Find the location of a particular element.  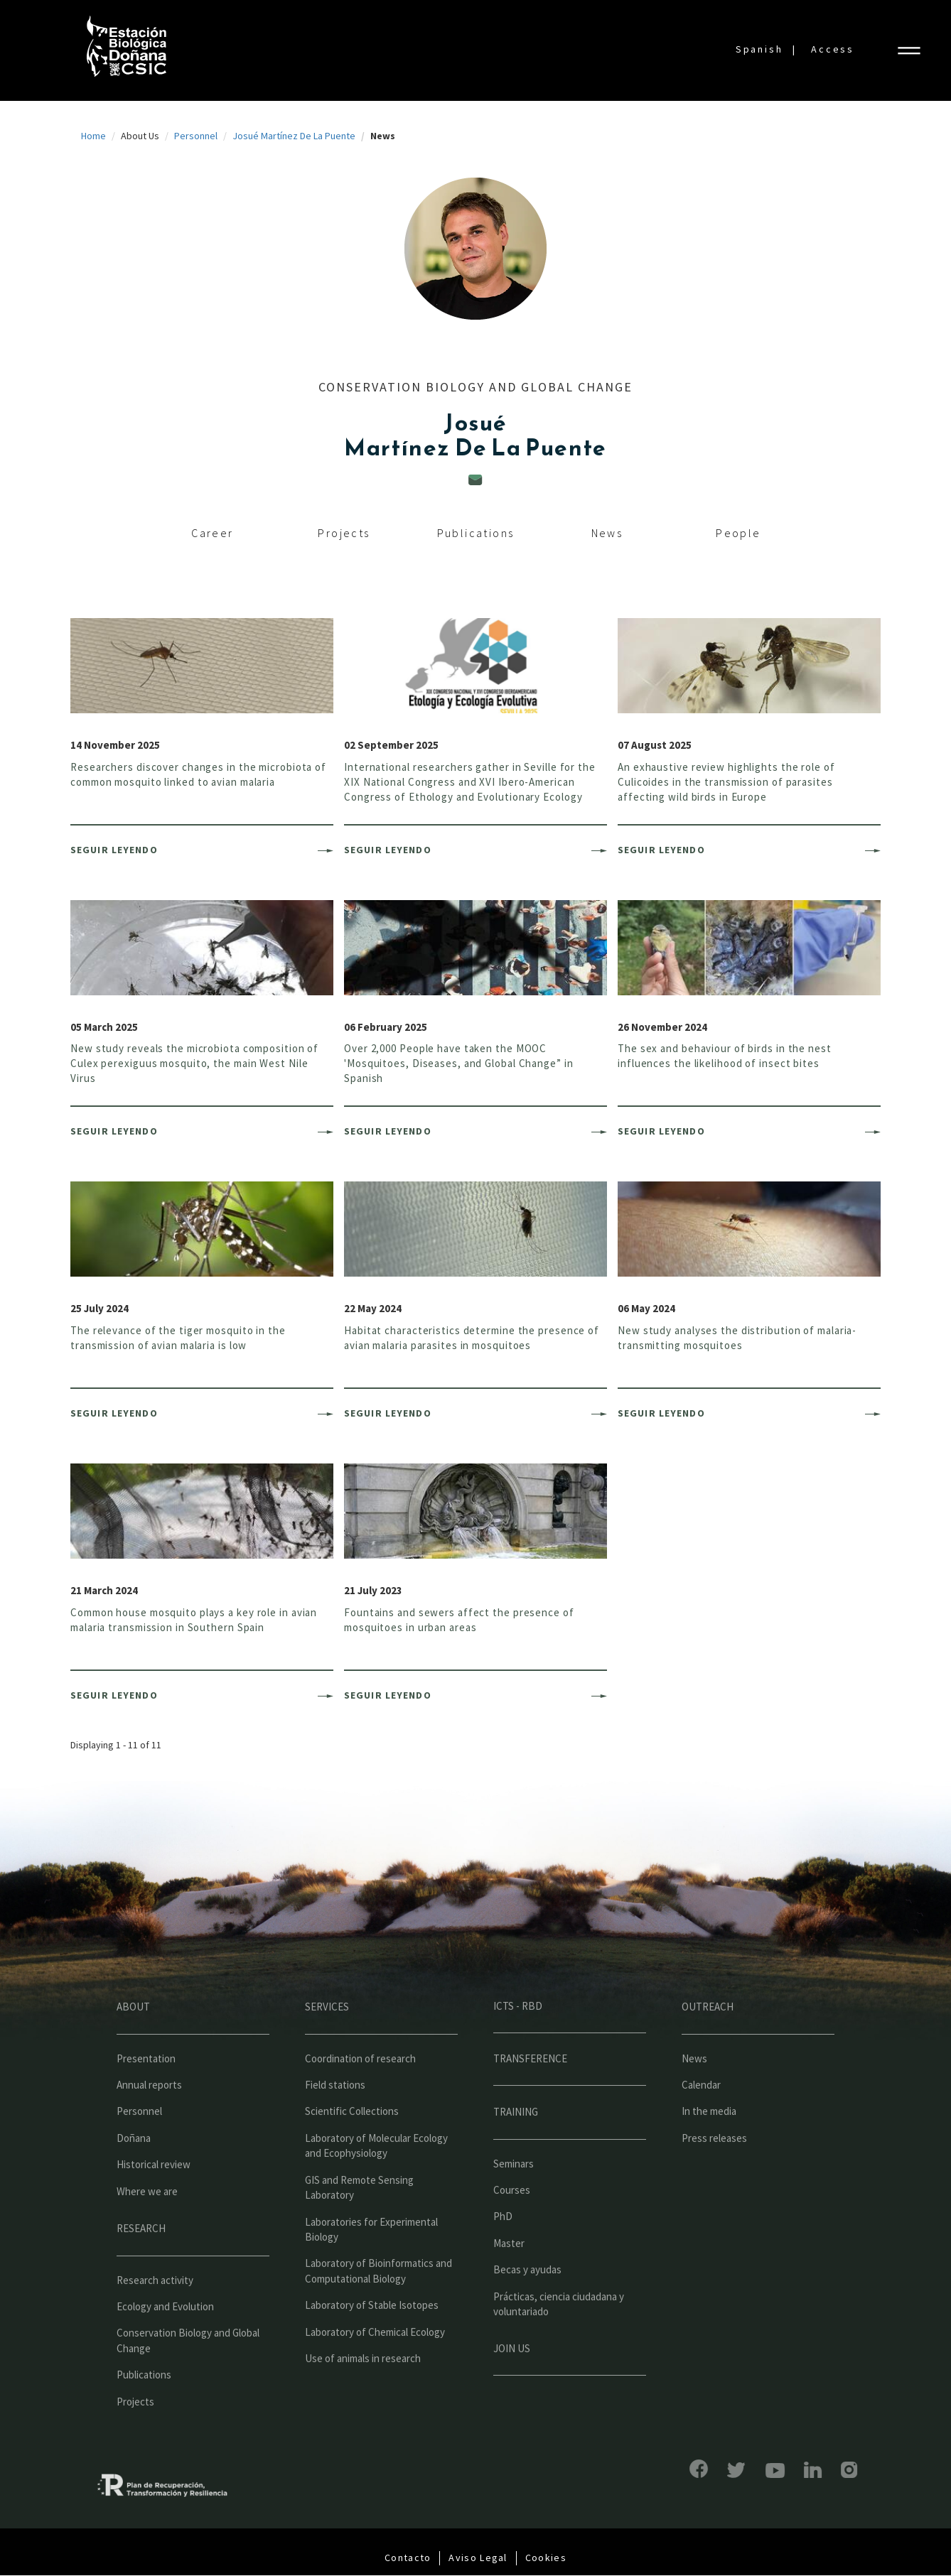

Presentation is located at coordinates (146, 2092).